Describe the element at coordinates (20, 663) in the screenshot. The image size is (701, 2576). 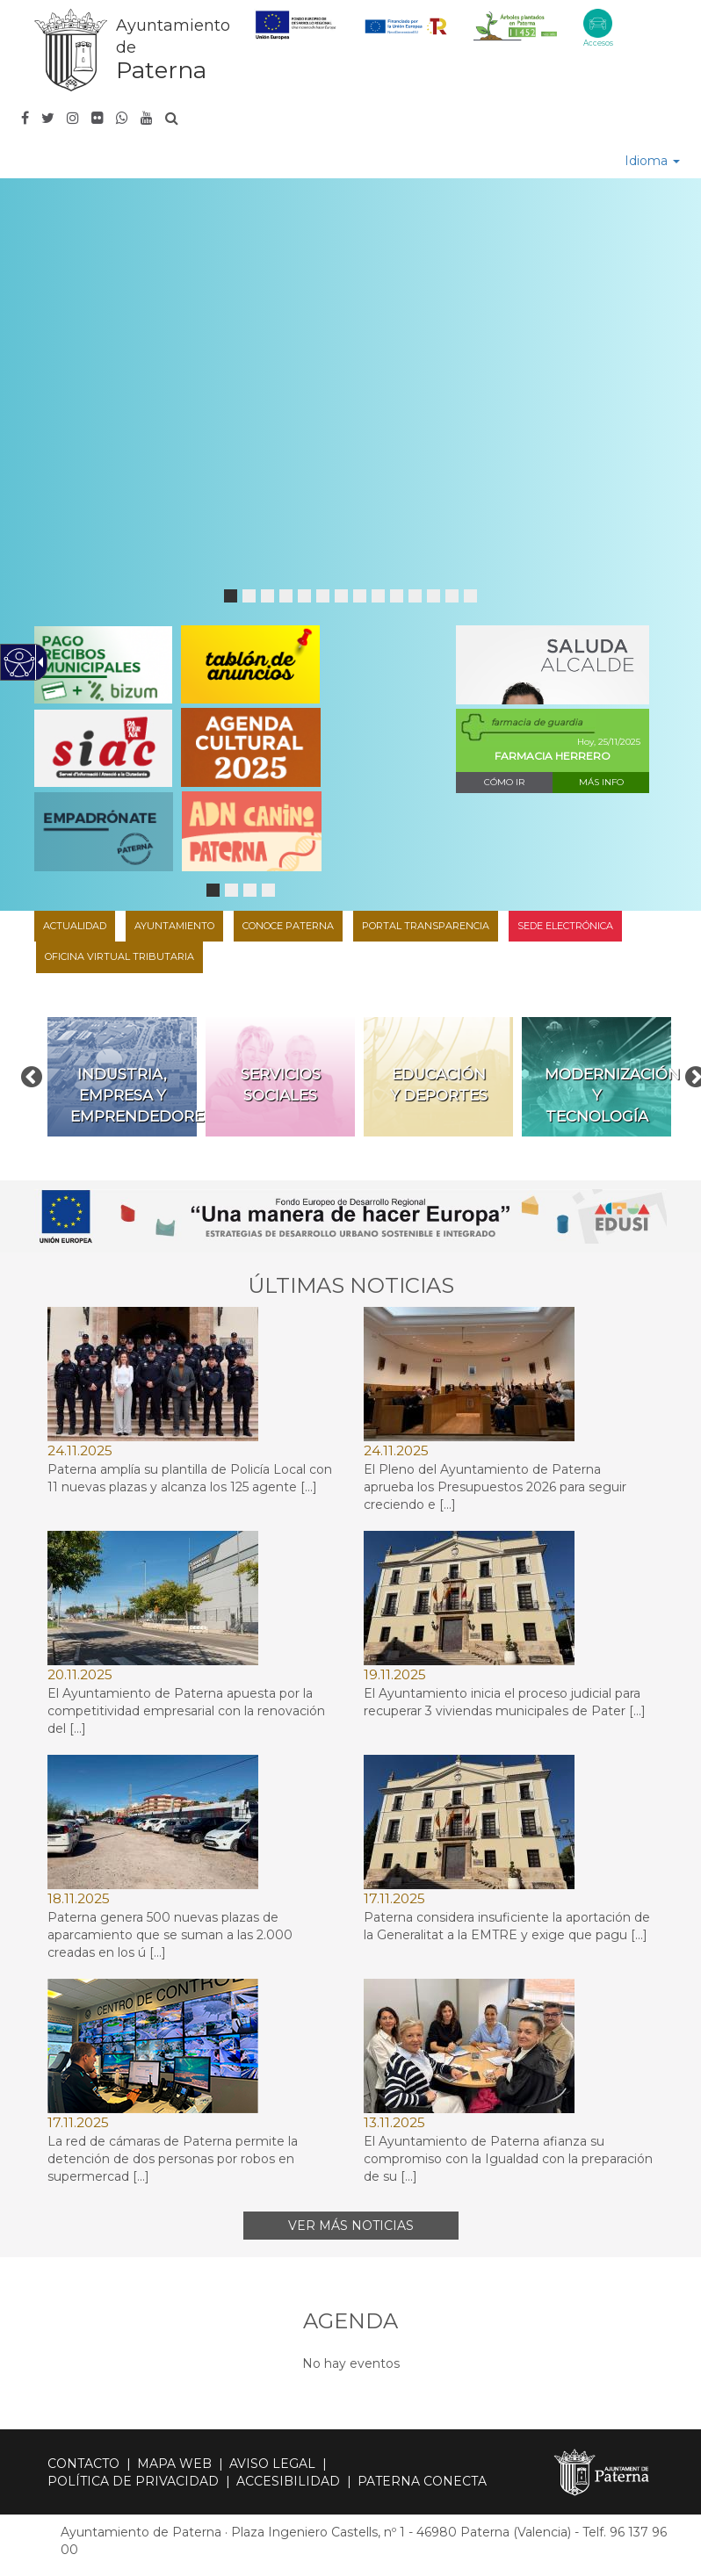
I see `[Web accesible]` at that location.